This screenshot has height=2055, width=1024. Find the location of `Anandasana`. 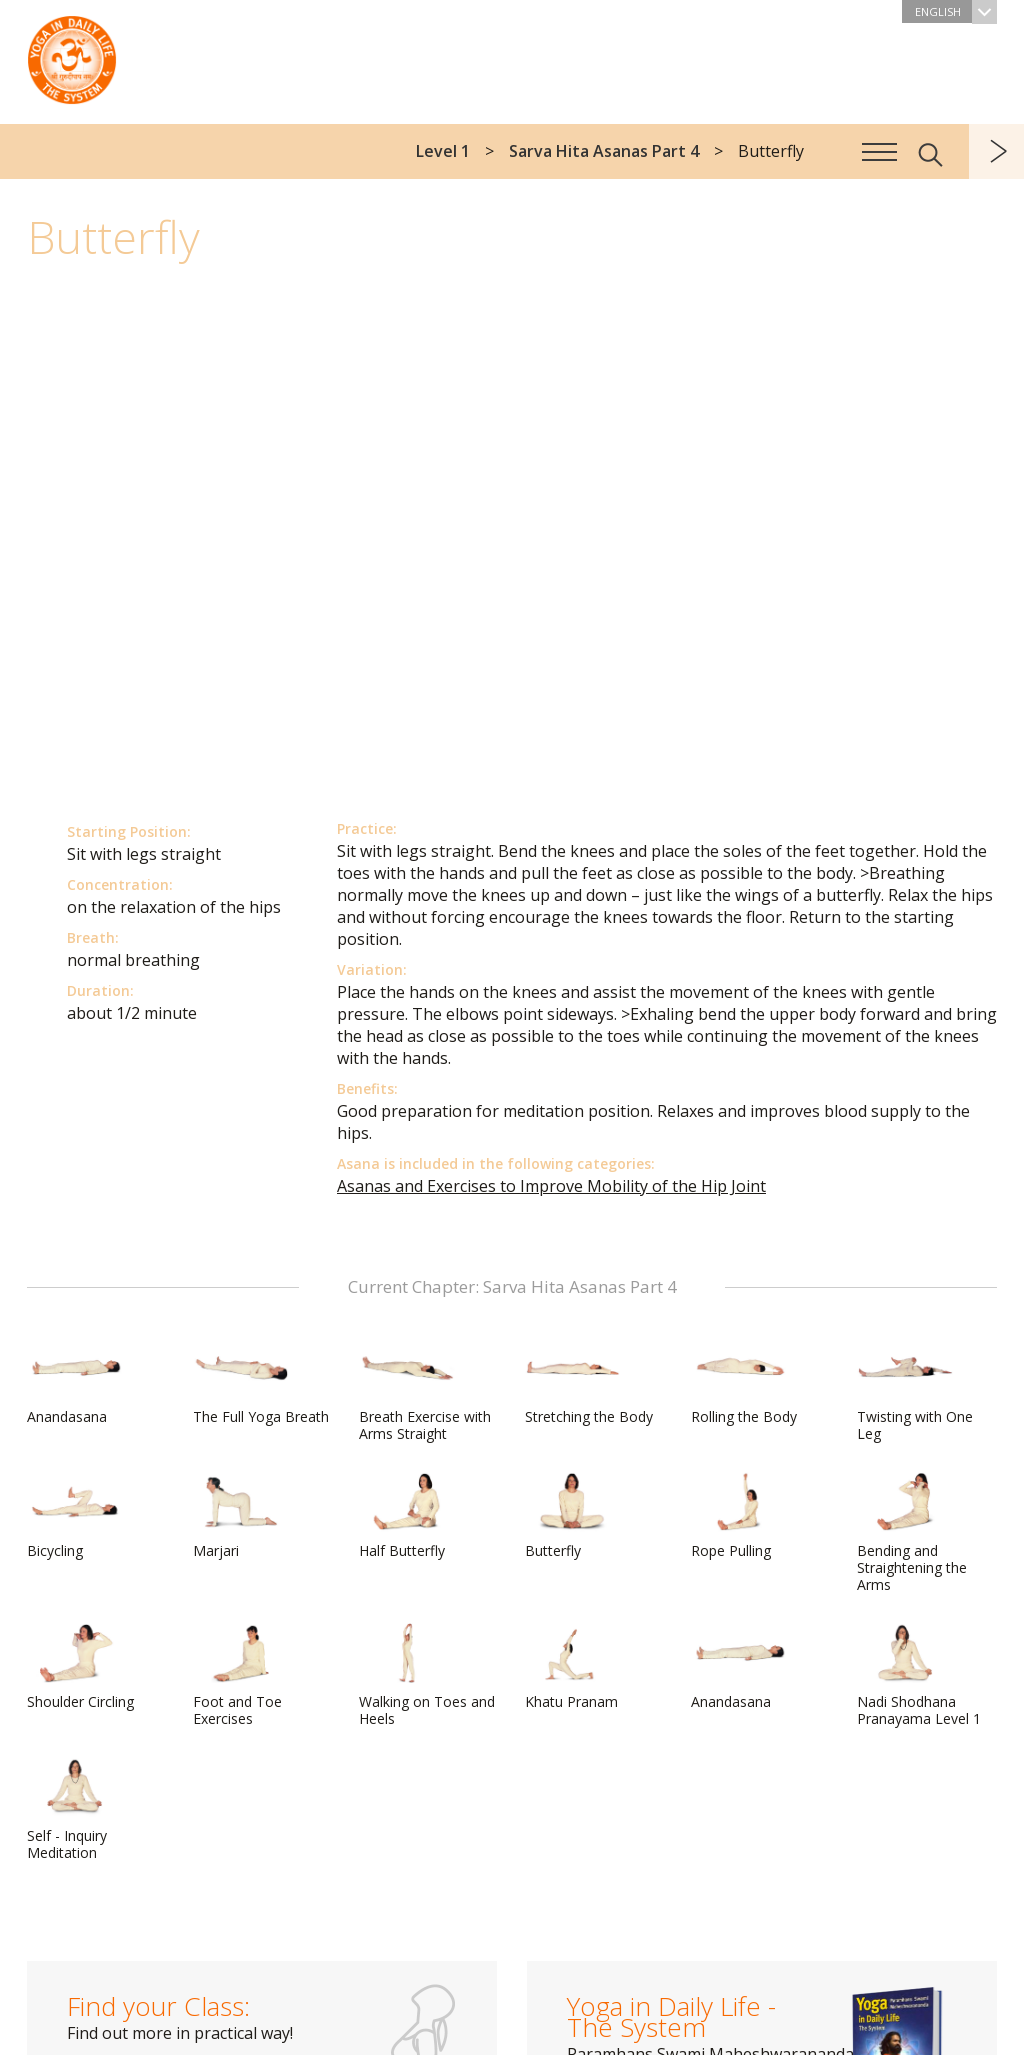

Anandasana is located at coordinates (75, 1382).